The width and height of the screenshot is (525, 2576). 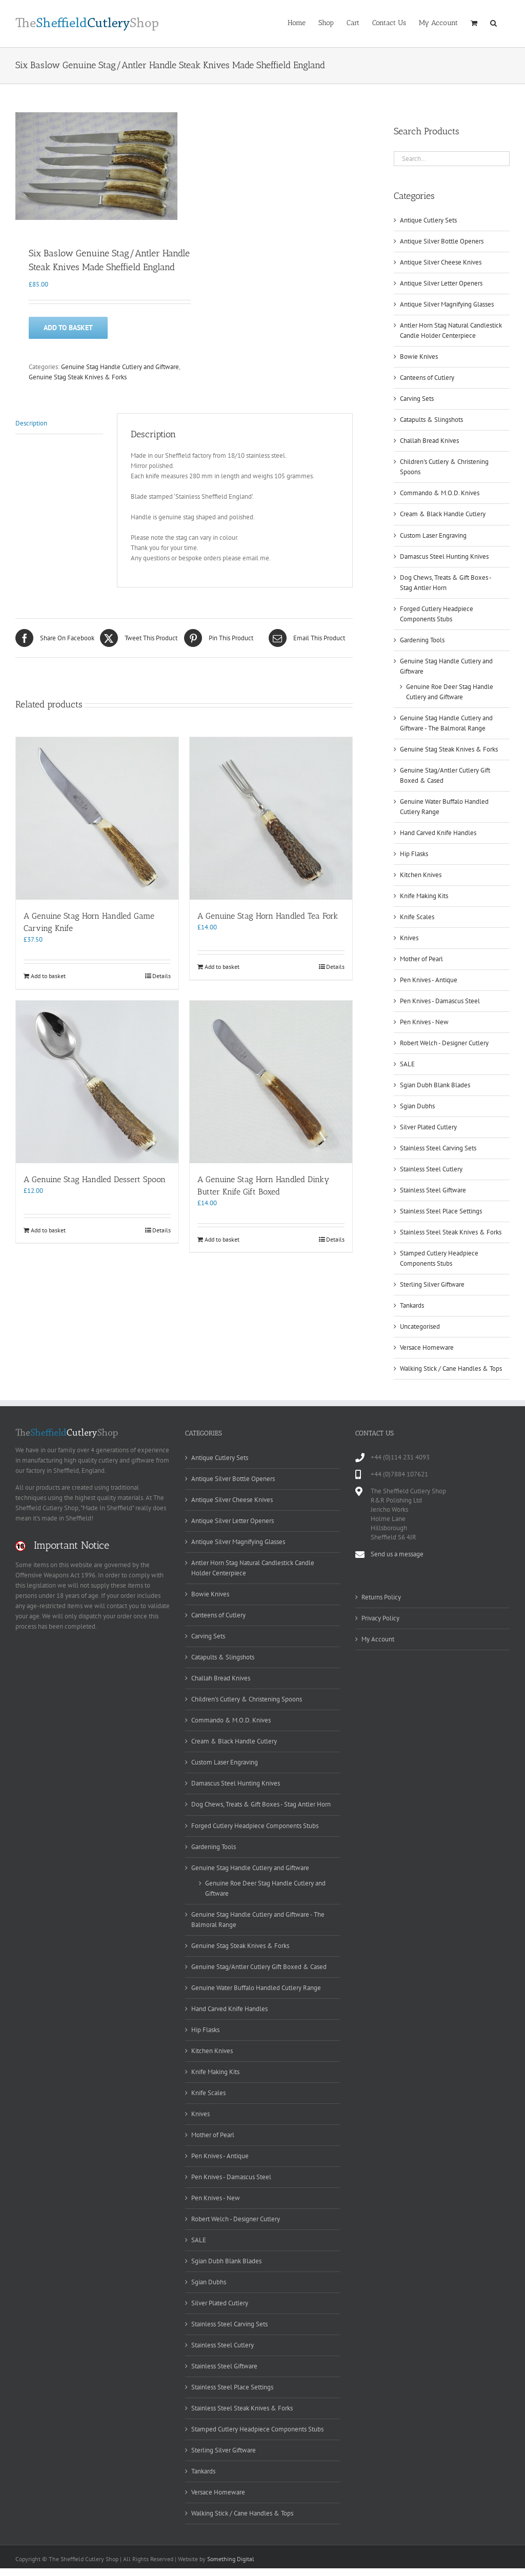 I want to click on Damascus Steel Hunting Knives, so click(x=444, y=556).